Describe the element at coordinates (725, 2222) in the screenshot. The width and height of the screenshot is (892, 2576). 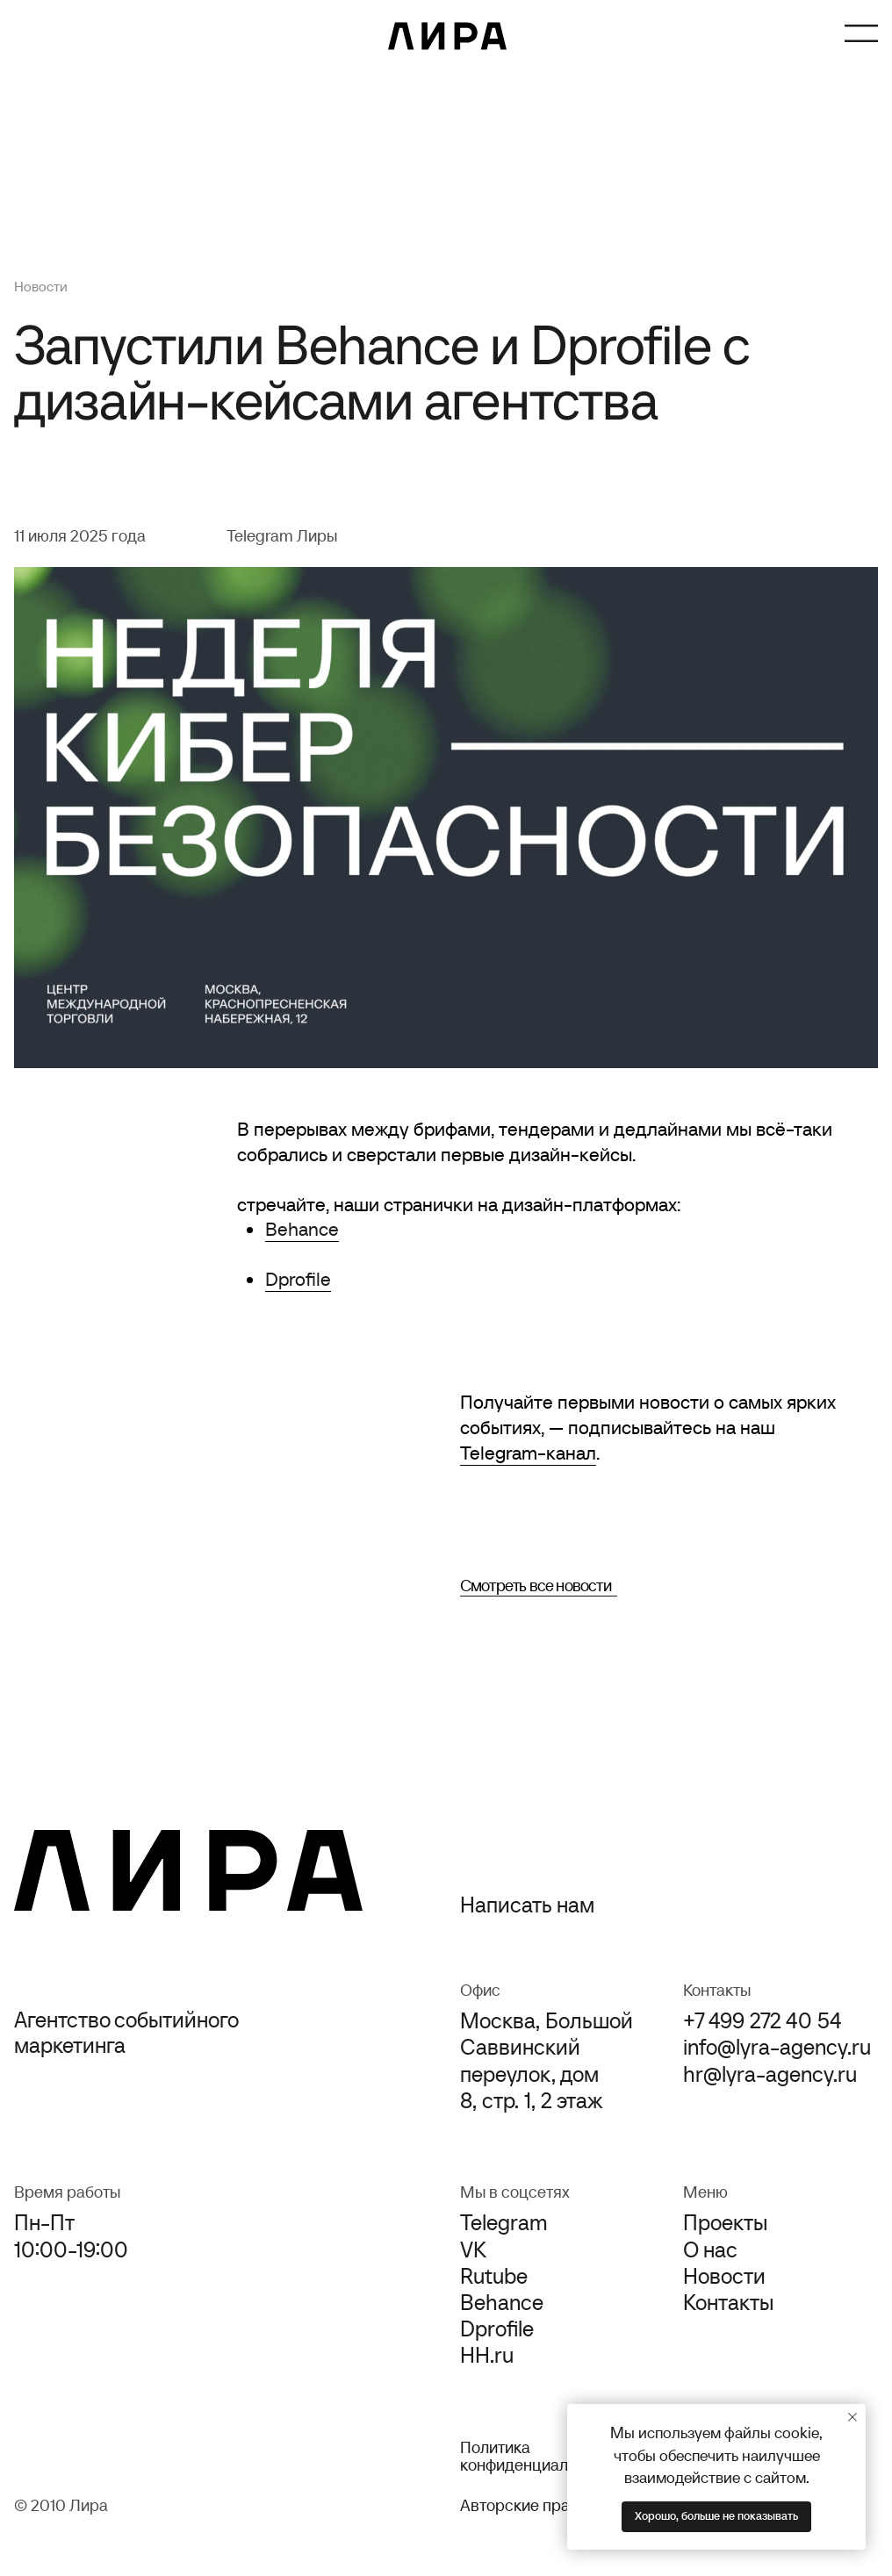
I see `Проекты` at that location.